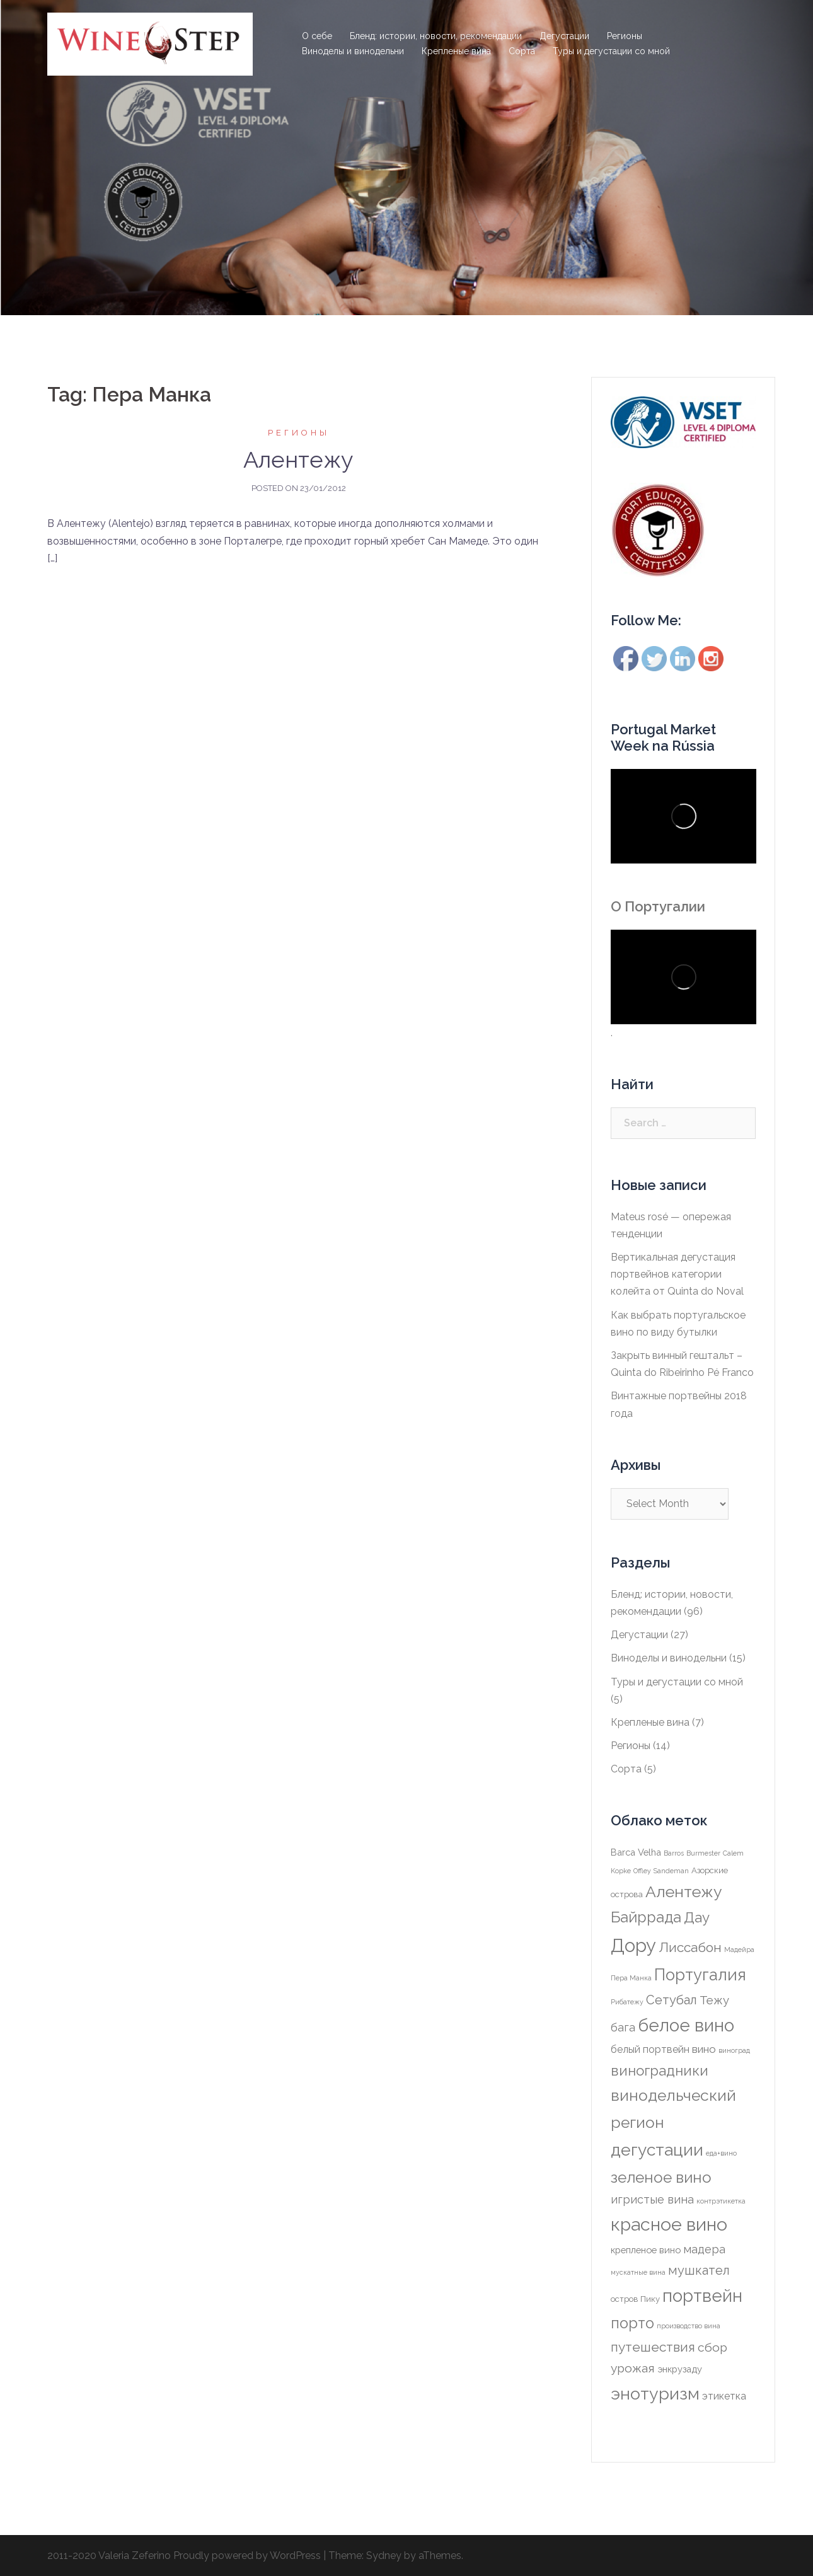 This screenshot has width=813, height=2576. I want to click on энкрузаду [энкрузаду (3 items)], so click(679, 2369).